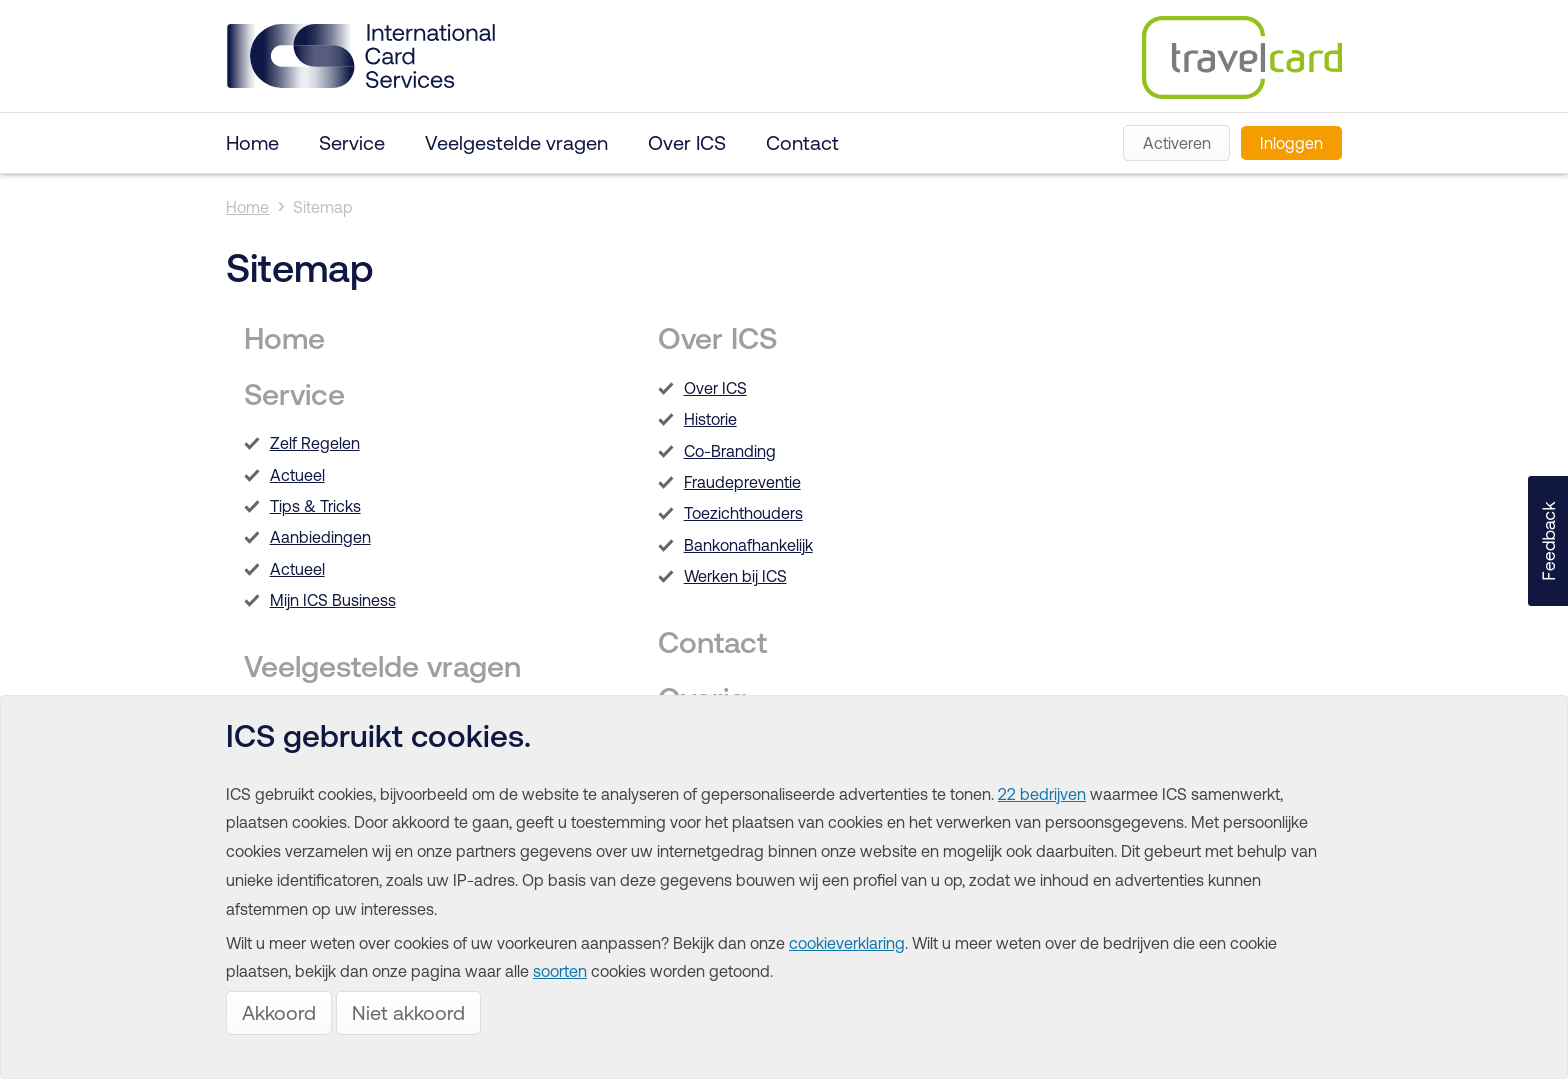  I want to click on Home, so click(252, 142).